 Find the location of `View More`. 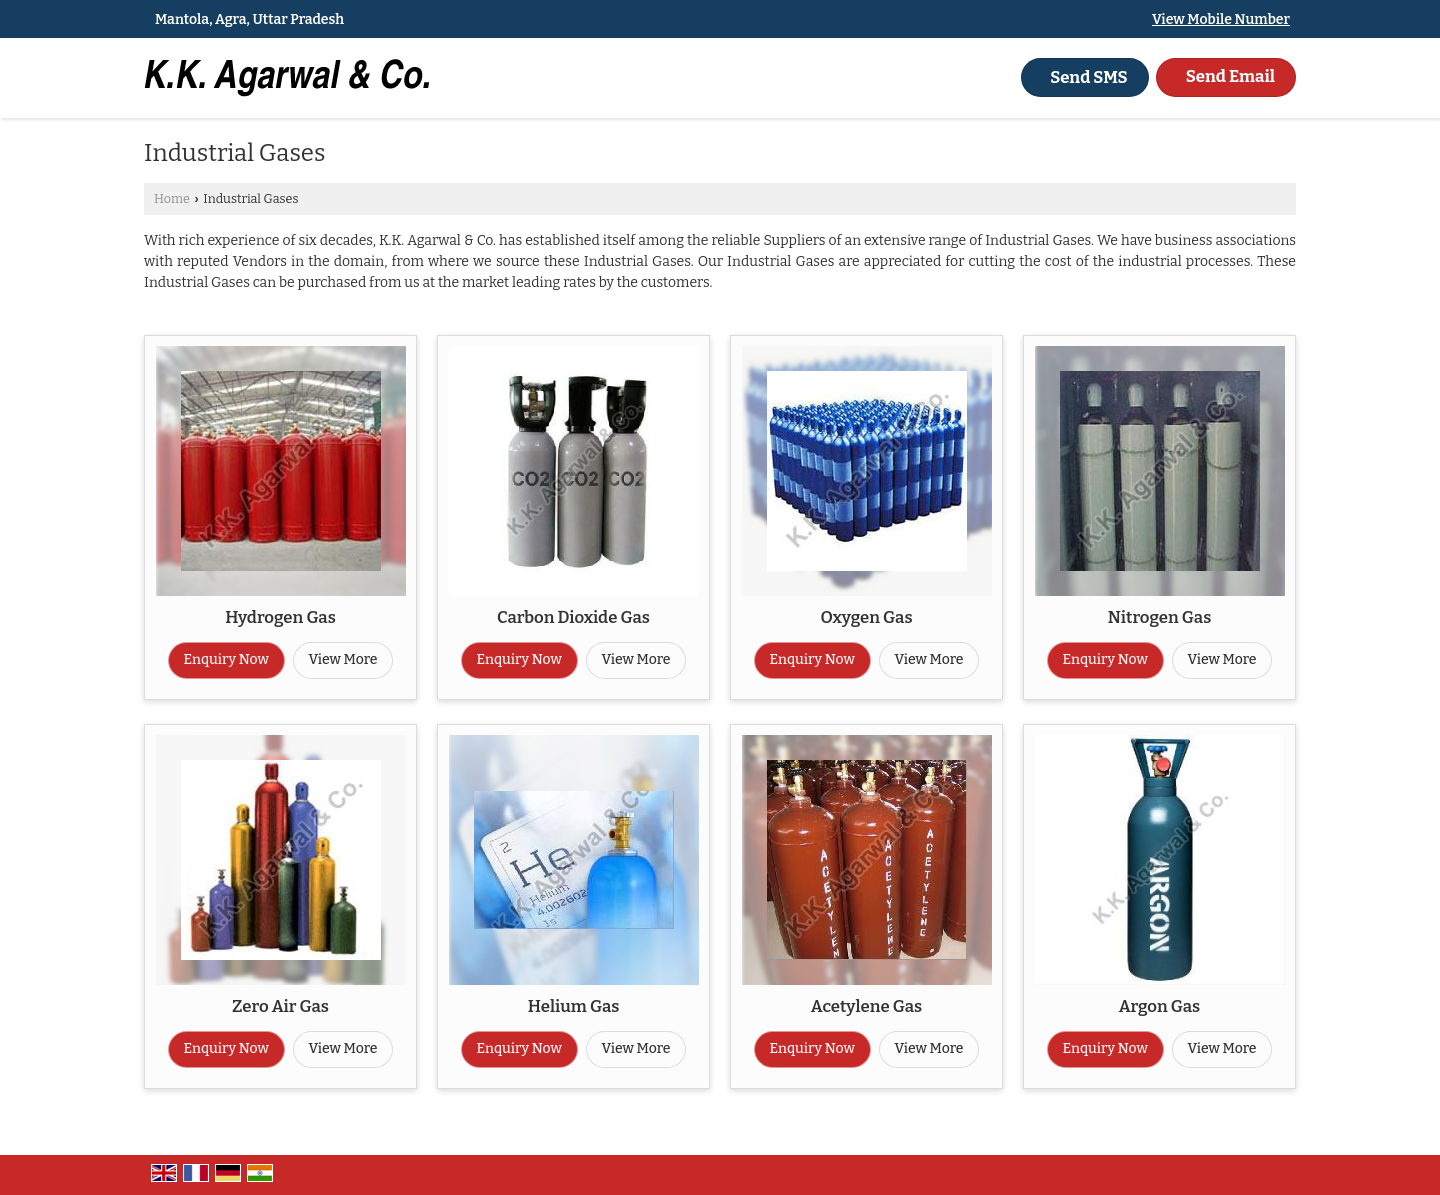

View More is located at coordinates (343, 659).